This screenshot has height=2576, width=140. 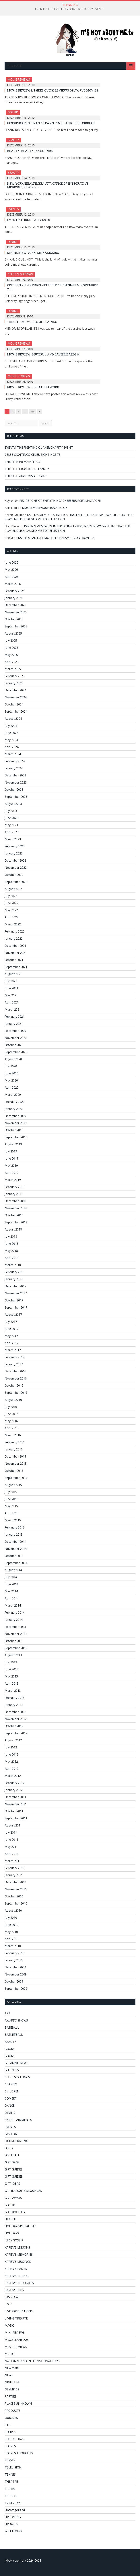 I want to click on LIVE PRODUCTIONS, so click(x=19, y=2311).